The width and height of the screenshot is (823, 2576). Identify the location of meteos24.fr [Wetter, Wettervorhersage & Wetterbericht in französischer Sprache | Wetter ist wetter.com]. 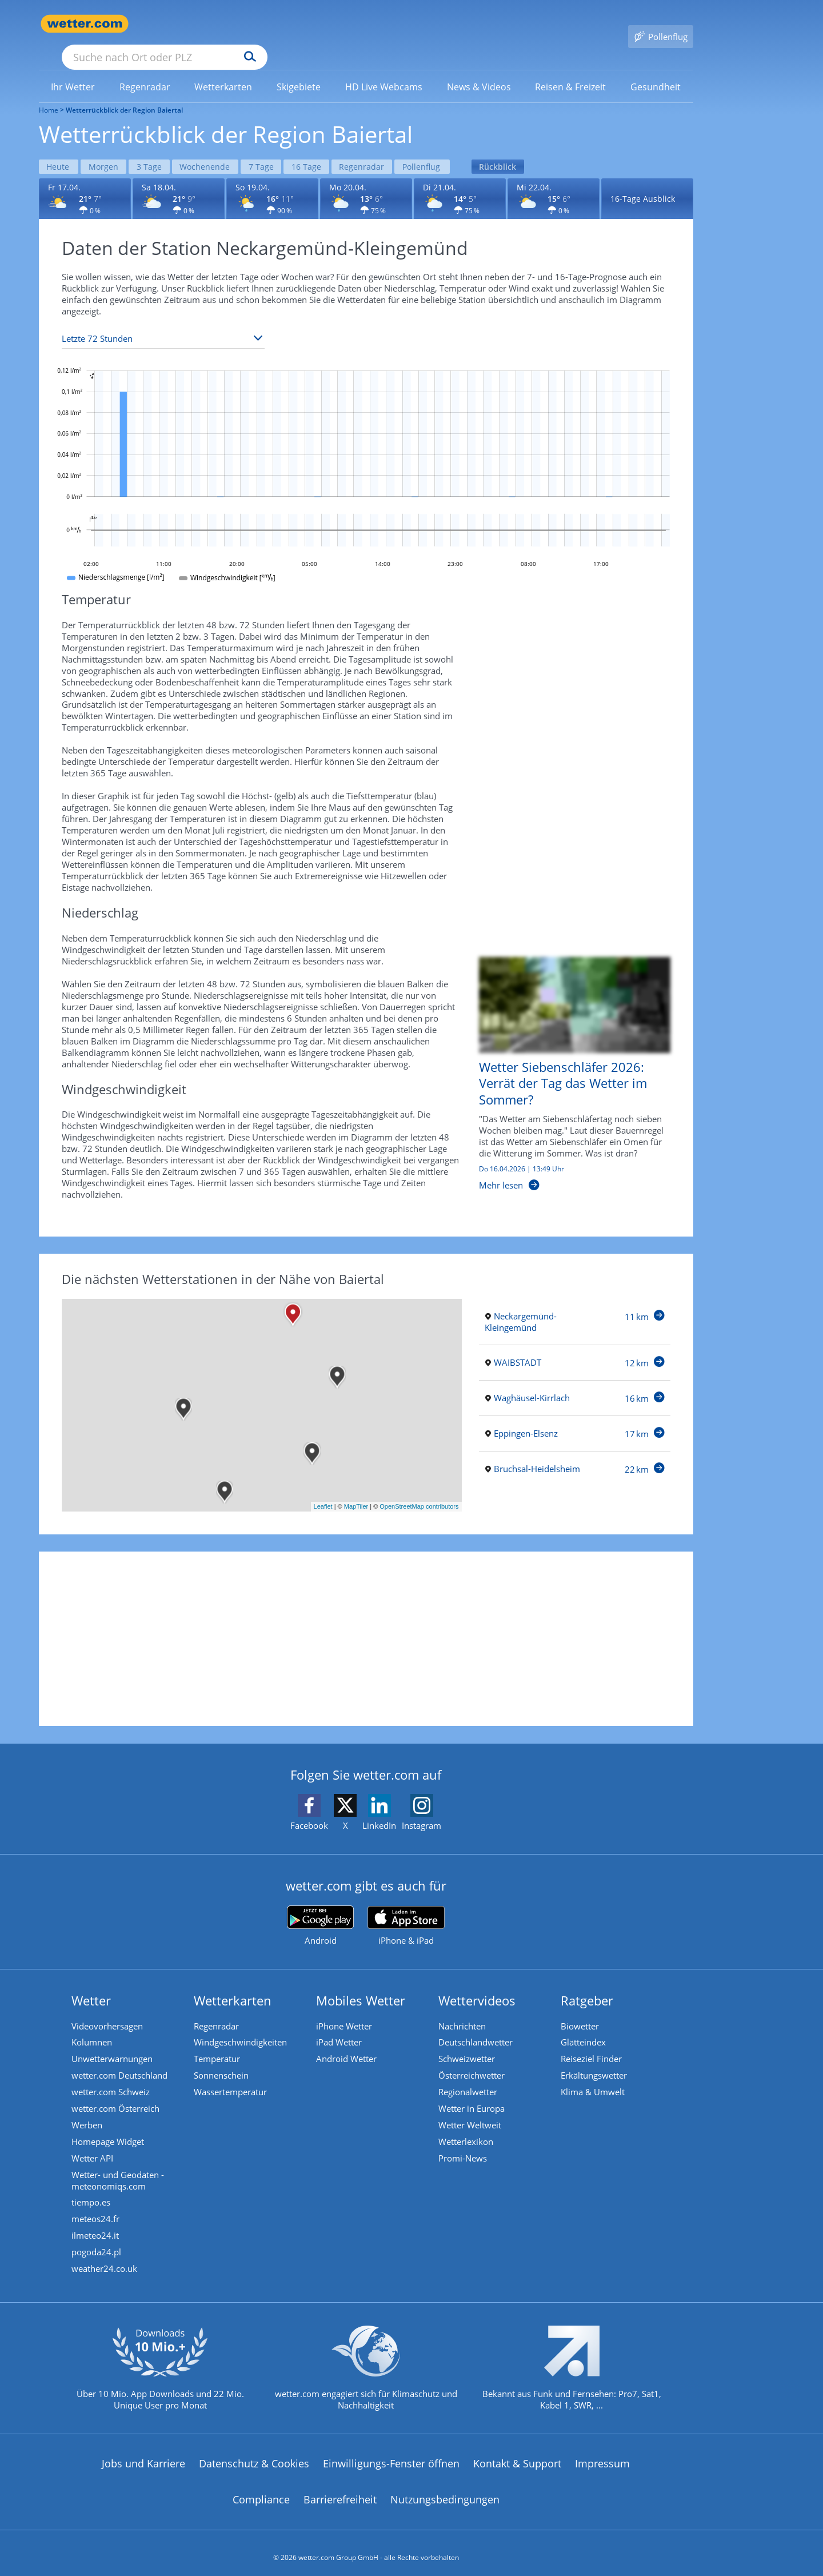
(97, 2208).